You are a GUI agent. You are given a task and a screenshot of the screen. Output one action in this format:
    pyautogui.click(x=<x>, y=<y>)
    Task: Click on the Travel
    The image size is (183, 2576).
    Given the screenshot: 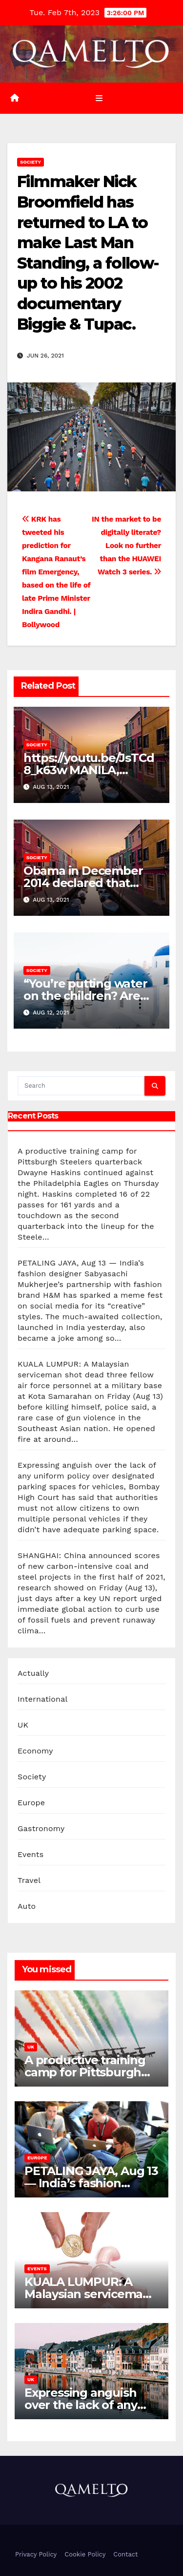 What is the action you would take?
    pyautogui.click(x=29, y=1880)
    